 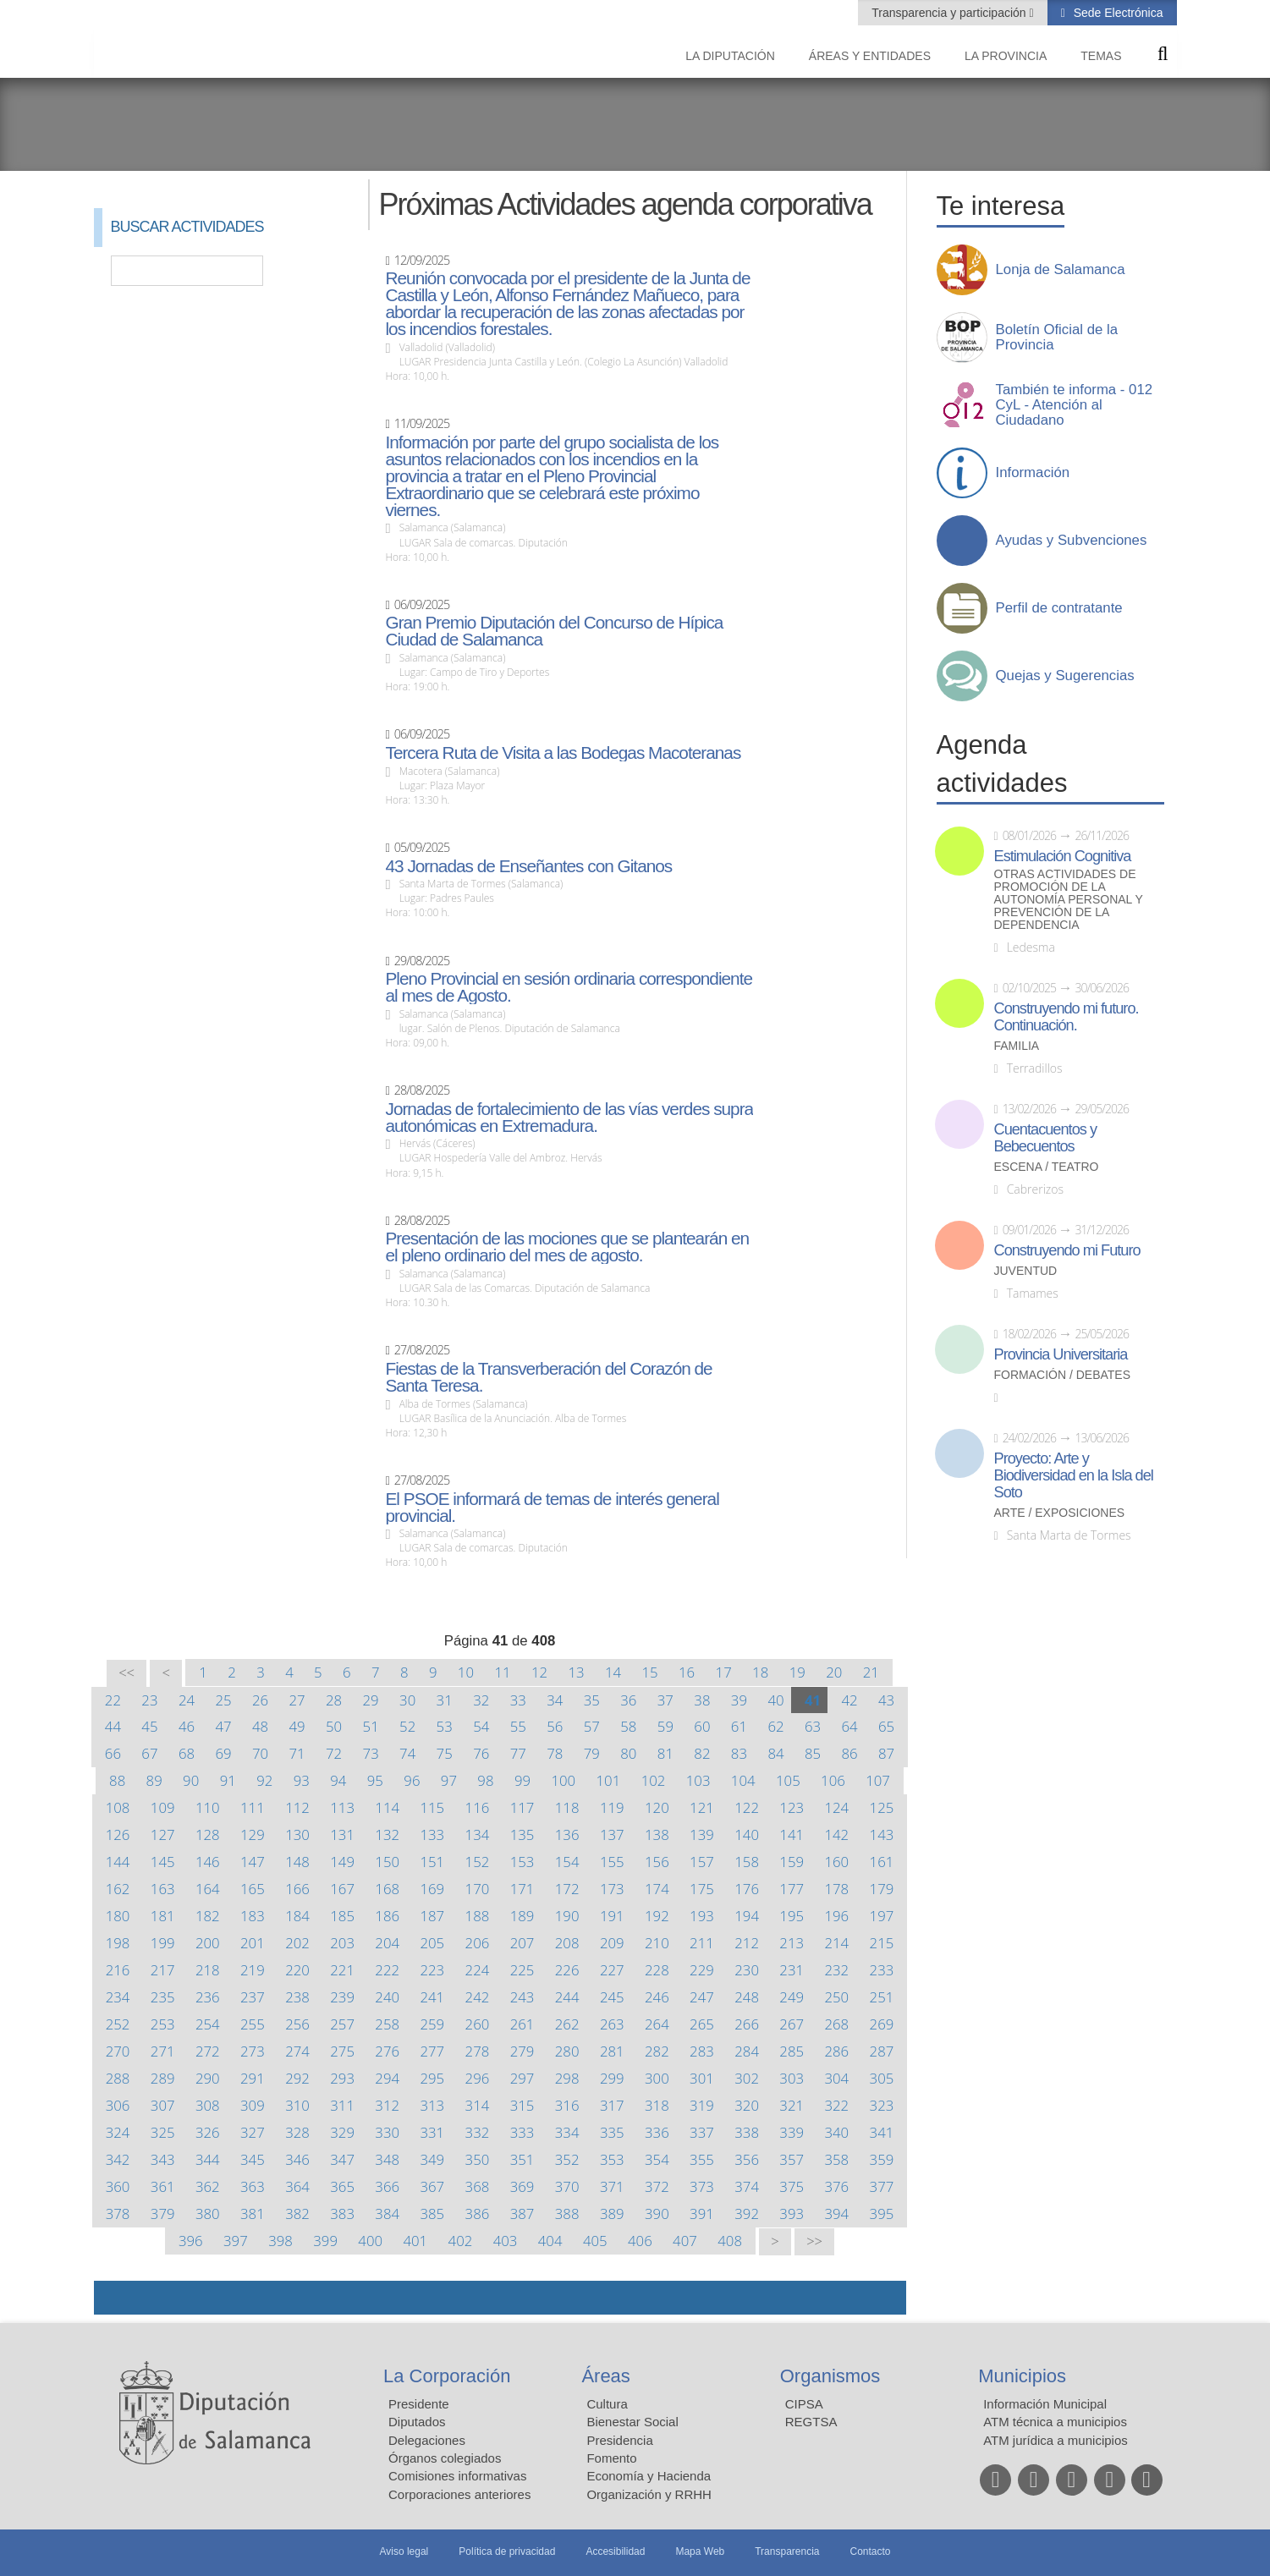 What do you see at coordinates (252, 2105) in the screenshot?
I see `309` at bounding box center [252, 2105].